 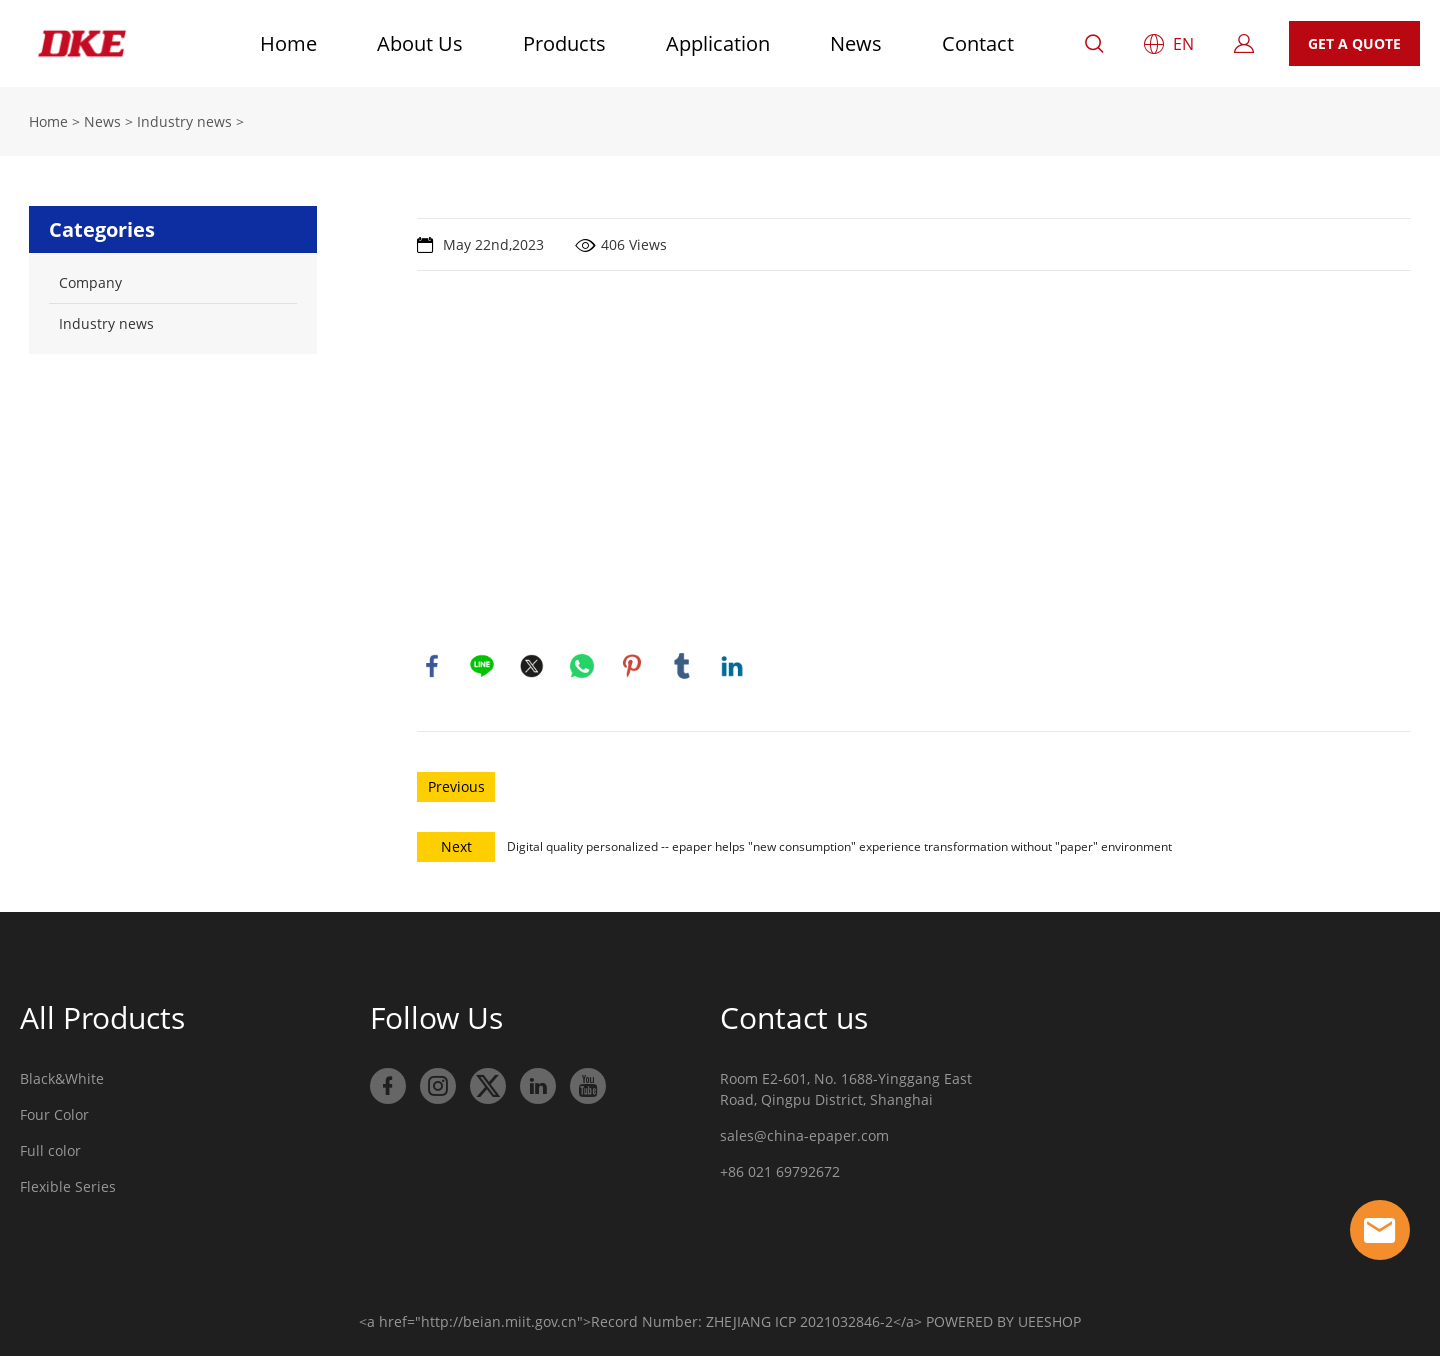 I want to click on Products, so click(x=564, y=43).